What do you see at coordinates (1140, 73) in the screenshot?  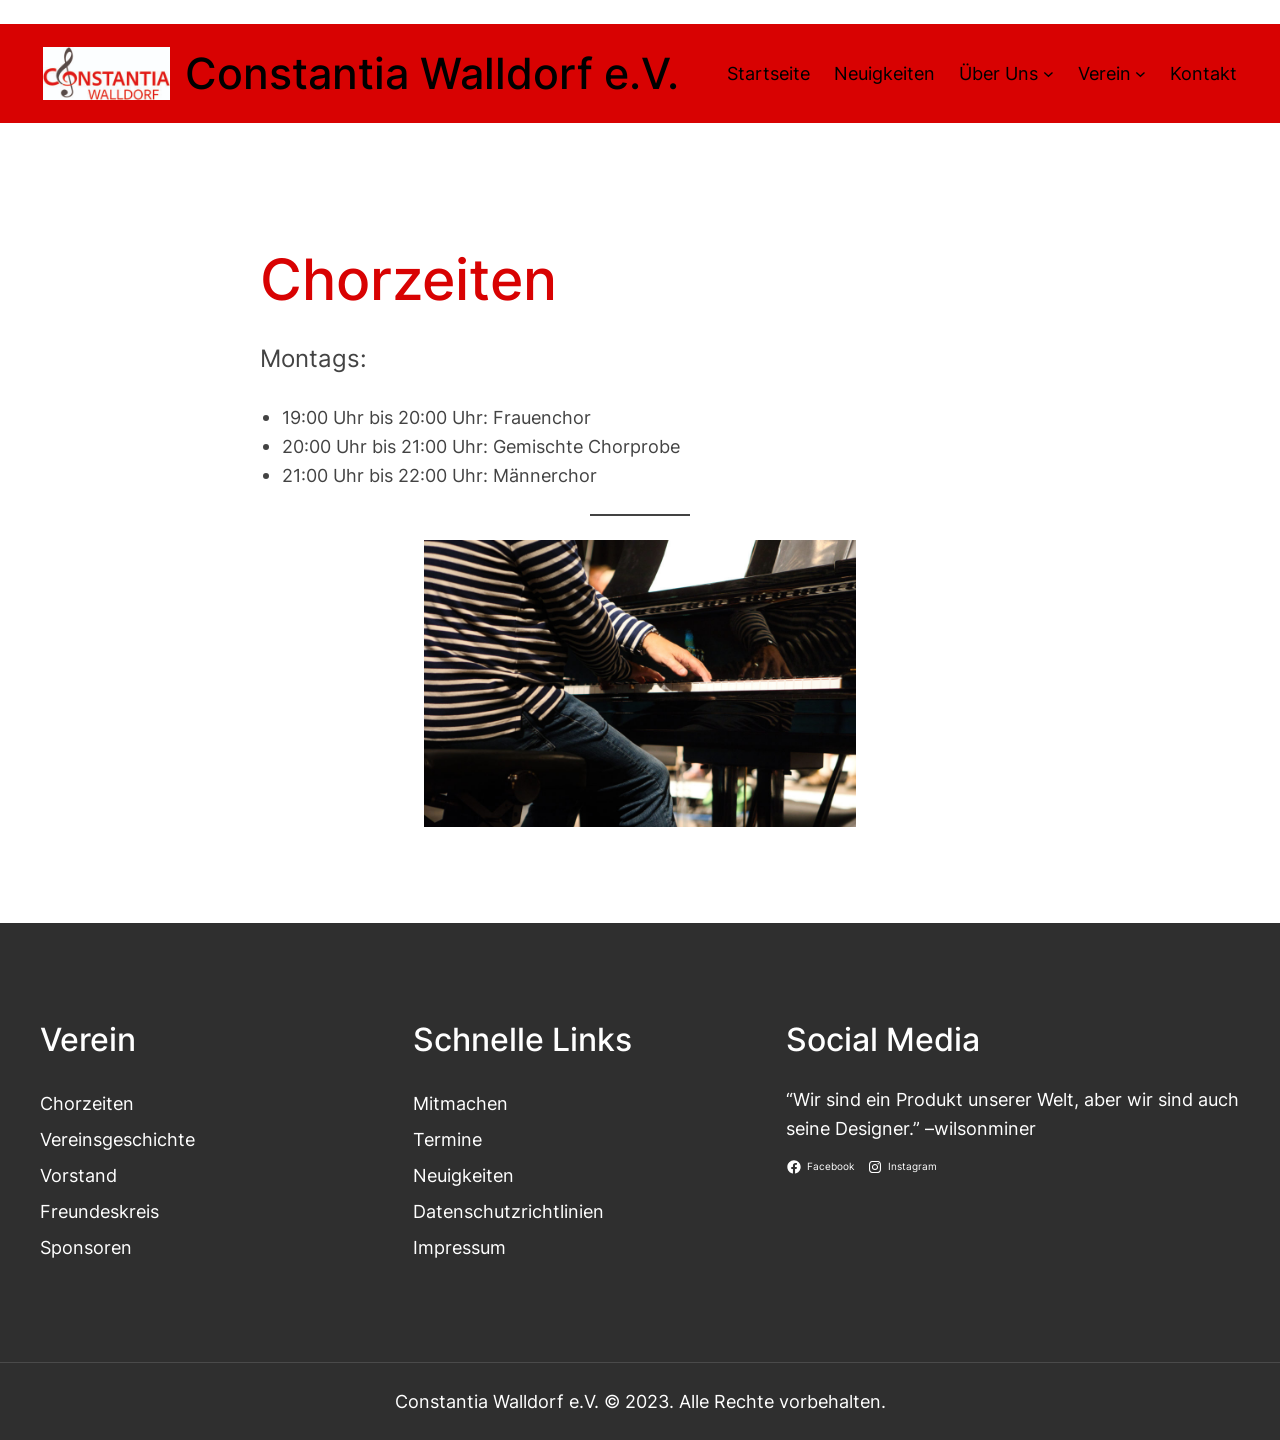 I see `[Untermenü von Verein]` at bounding box center [1140, 73].